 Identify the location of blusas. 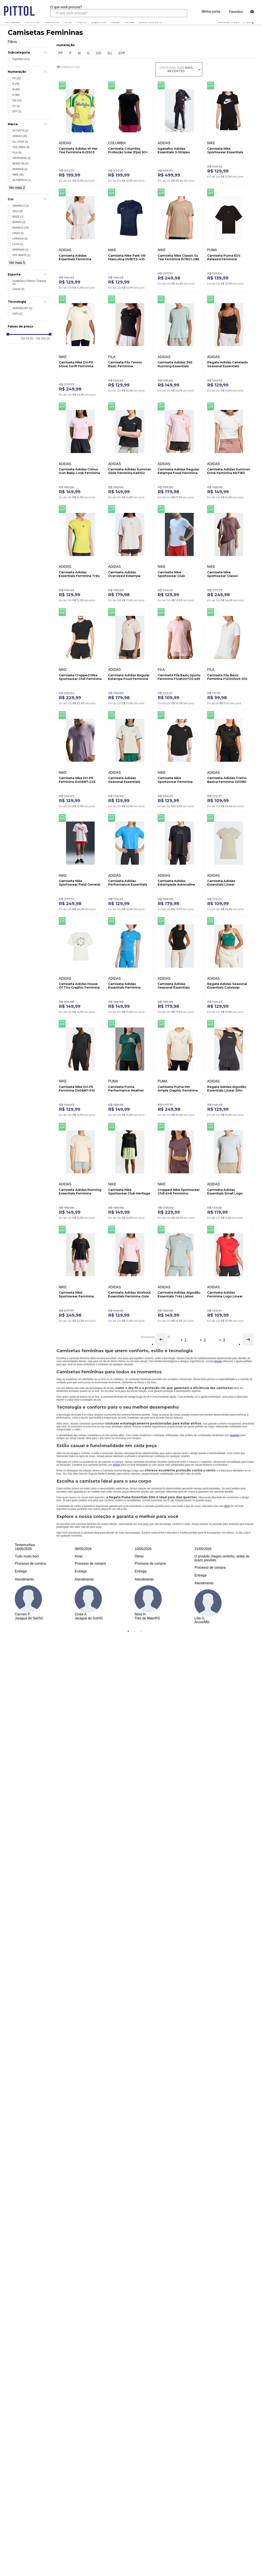
(218, 1761).